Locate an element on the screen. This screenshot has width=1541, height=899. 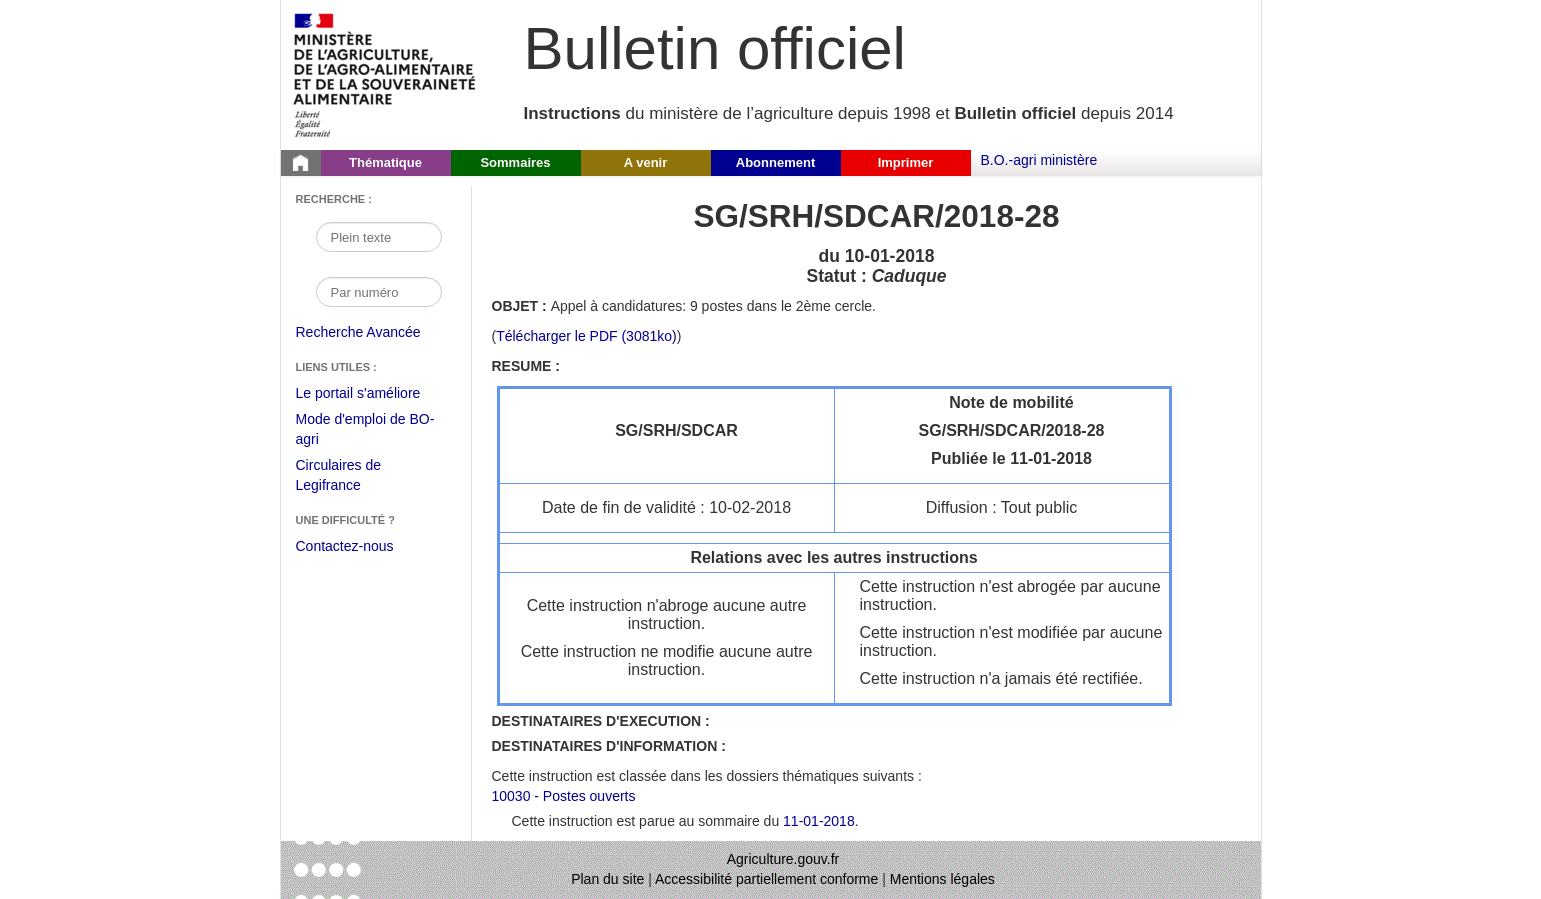
10030 - Postes ouverts is located at coordinates (564, 796).